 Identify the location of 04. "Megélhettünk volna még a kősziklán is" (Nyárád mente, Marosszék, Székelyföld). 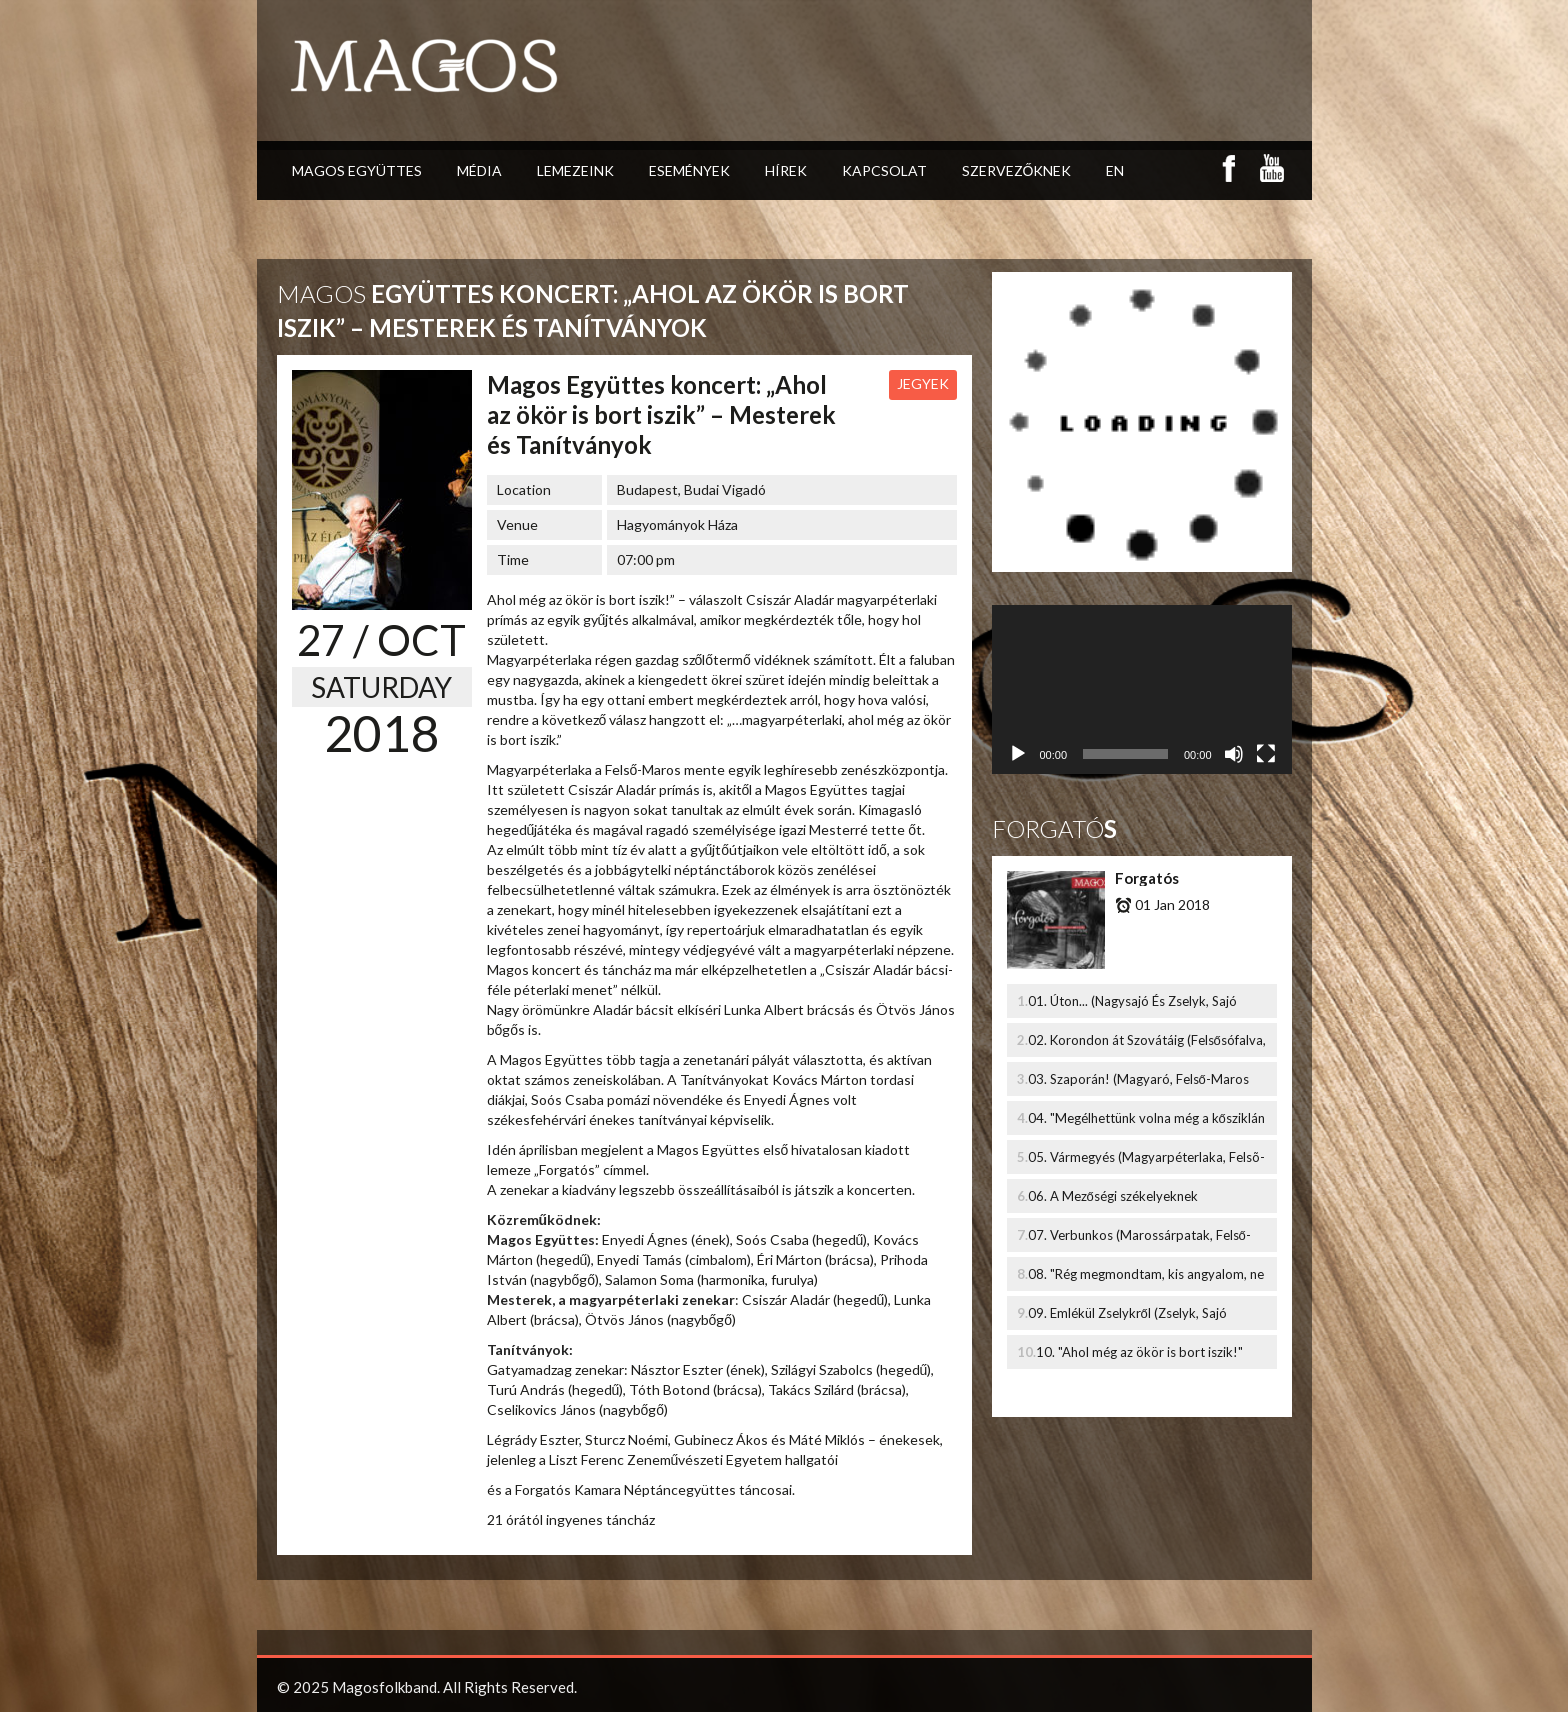
(1146, 1122).